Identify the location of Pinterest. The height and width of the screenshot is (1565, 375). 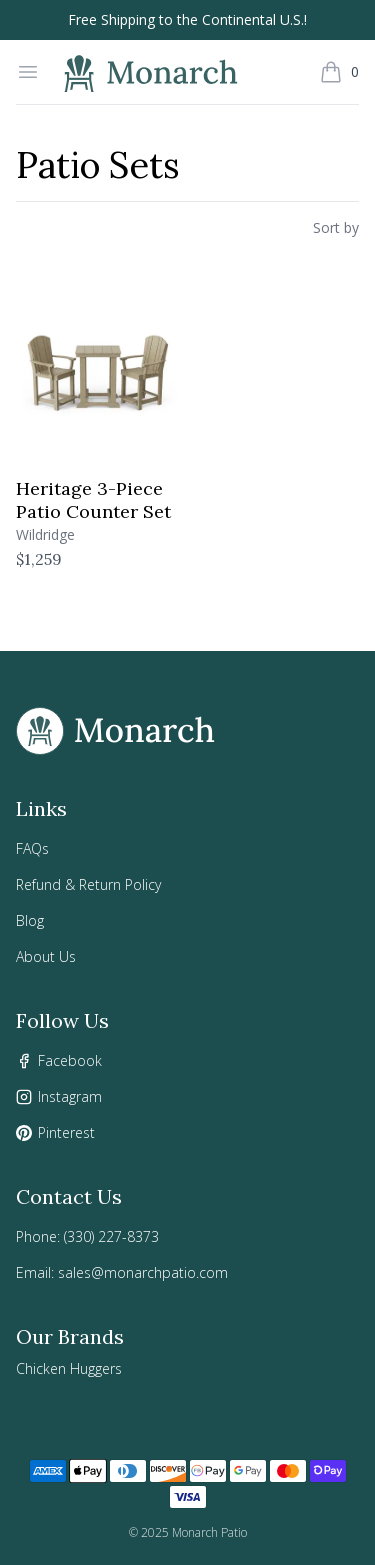
(66, 1132).